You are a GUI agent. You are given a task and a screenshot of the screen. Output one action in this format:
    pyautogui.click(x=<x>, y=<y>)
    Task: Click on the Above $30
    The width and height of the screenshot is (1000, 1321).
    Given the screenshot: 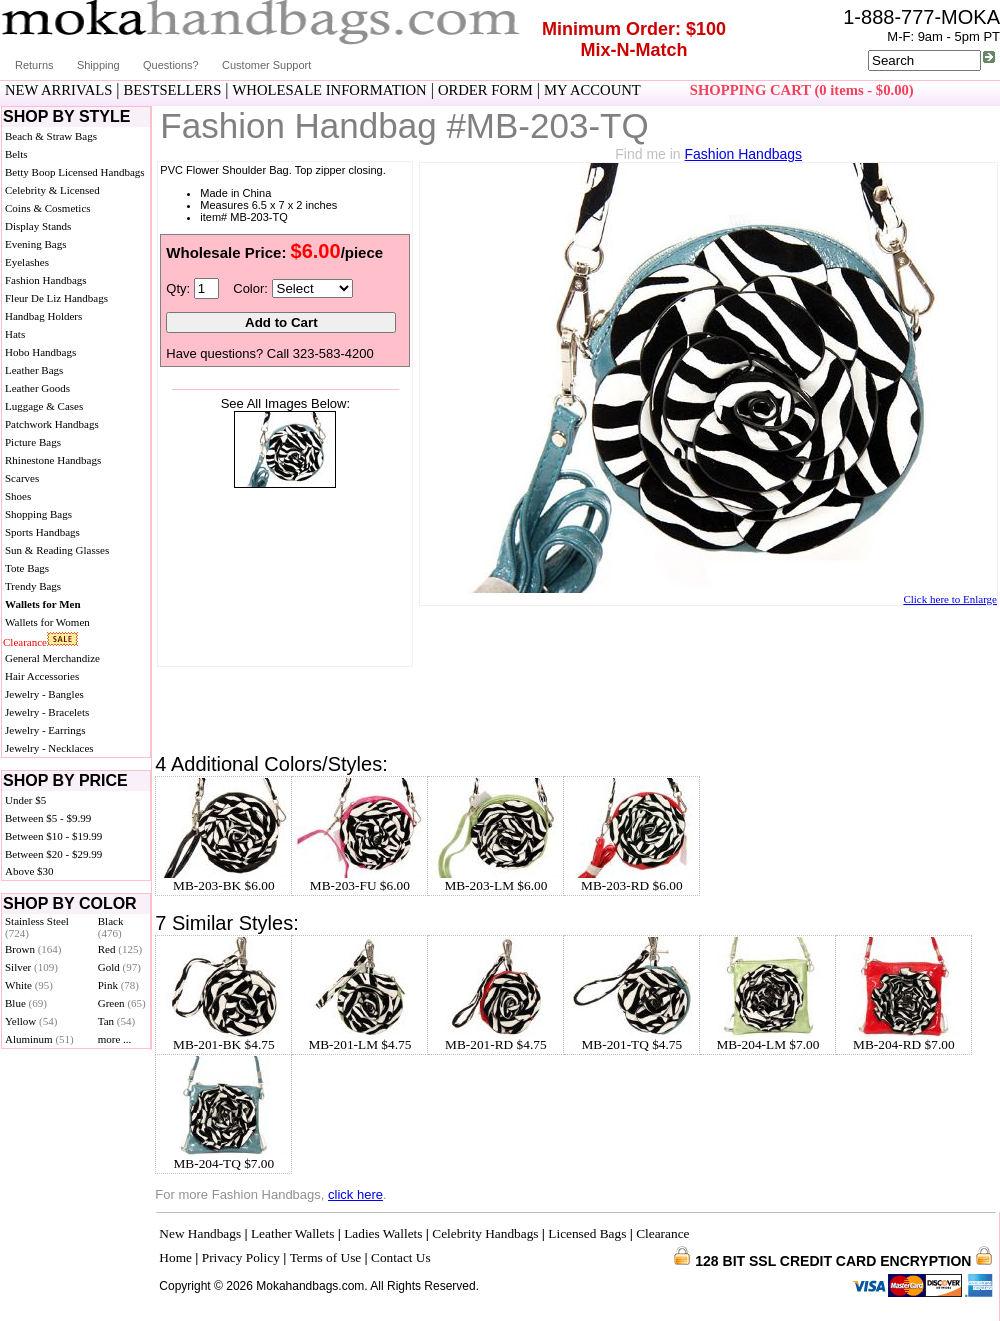 What is the action you would take?
    pyautogui.click(x=29, y=871)
    